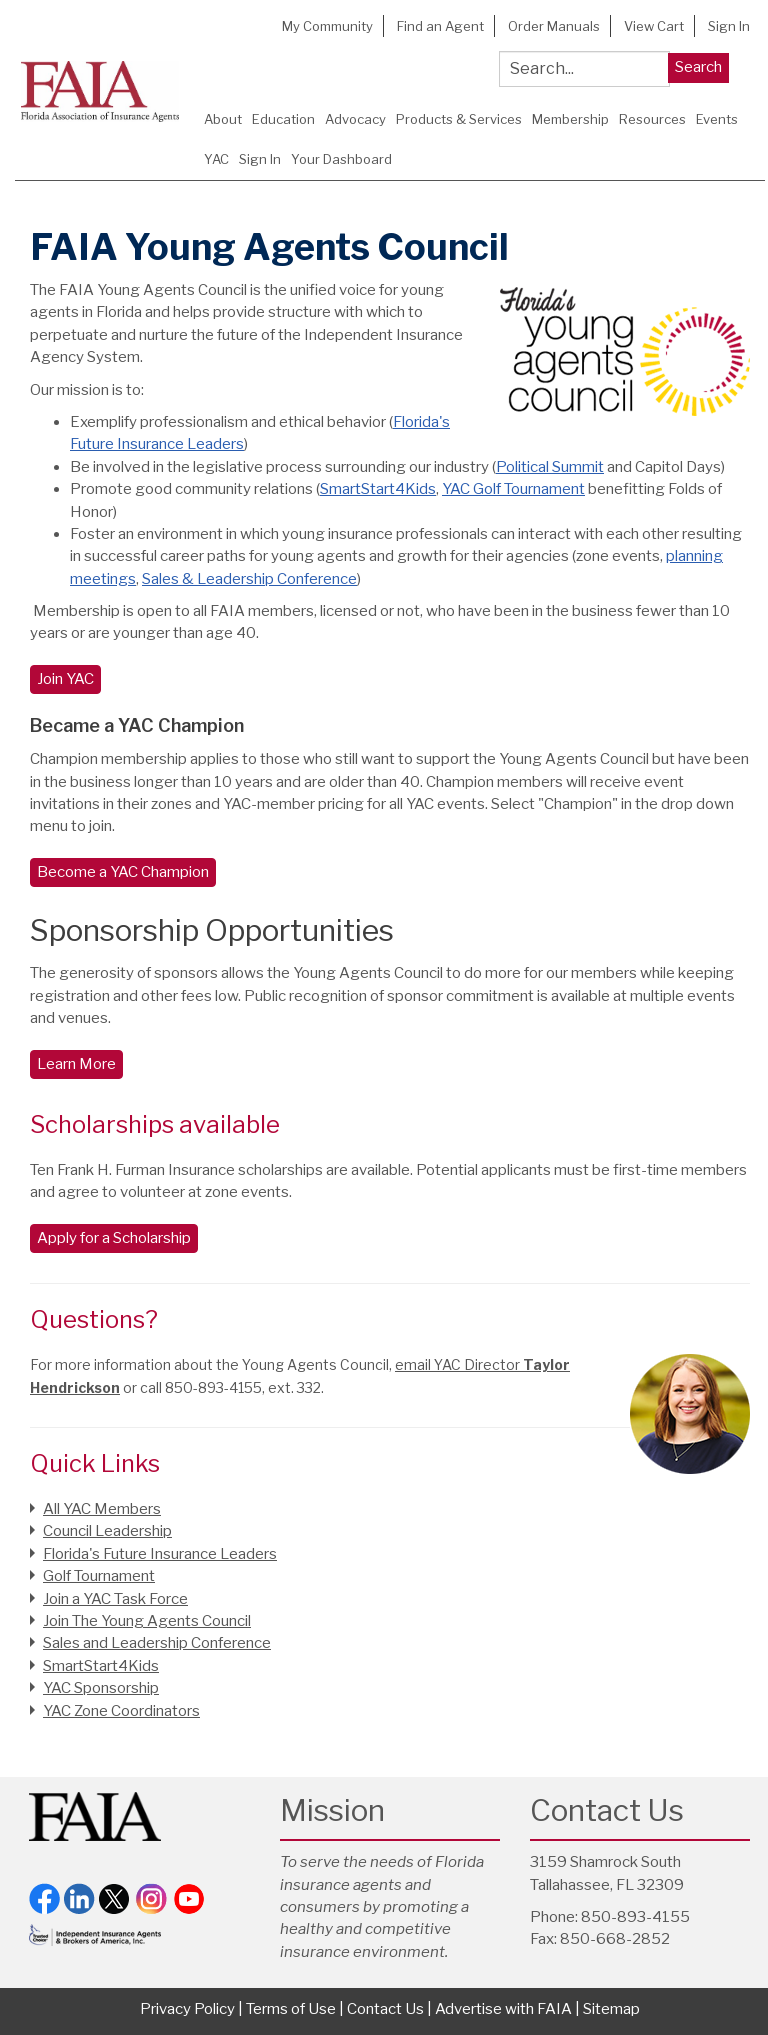 The image size is (768, 2035). Describe the element at coordinates (157, 1643) in the screenshot. I see `Sales and Leadership Conference` at that location.